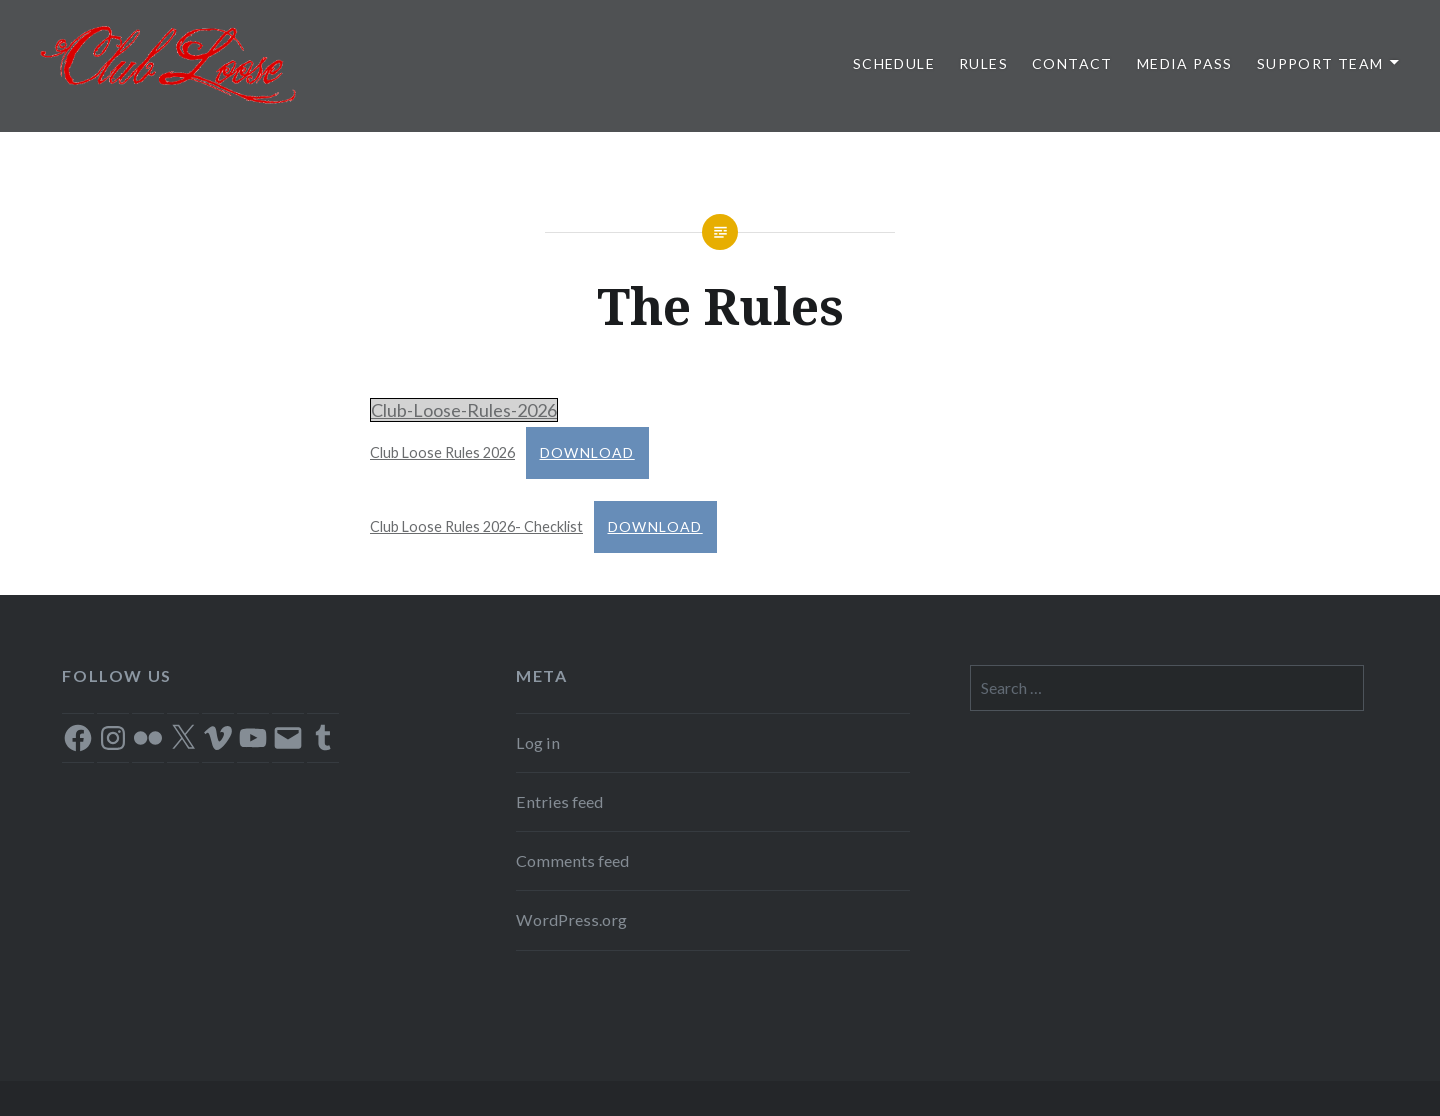 The image size is (1440, 1116). Describe the element at coordinates (894, 63) in the screenshot. I see `Schedule` at that location.